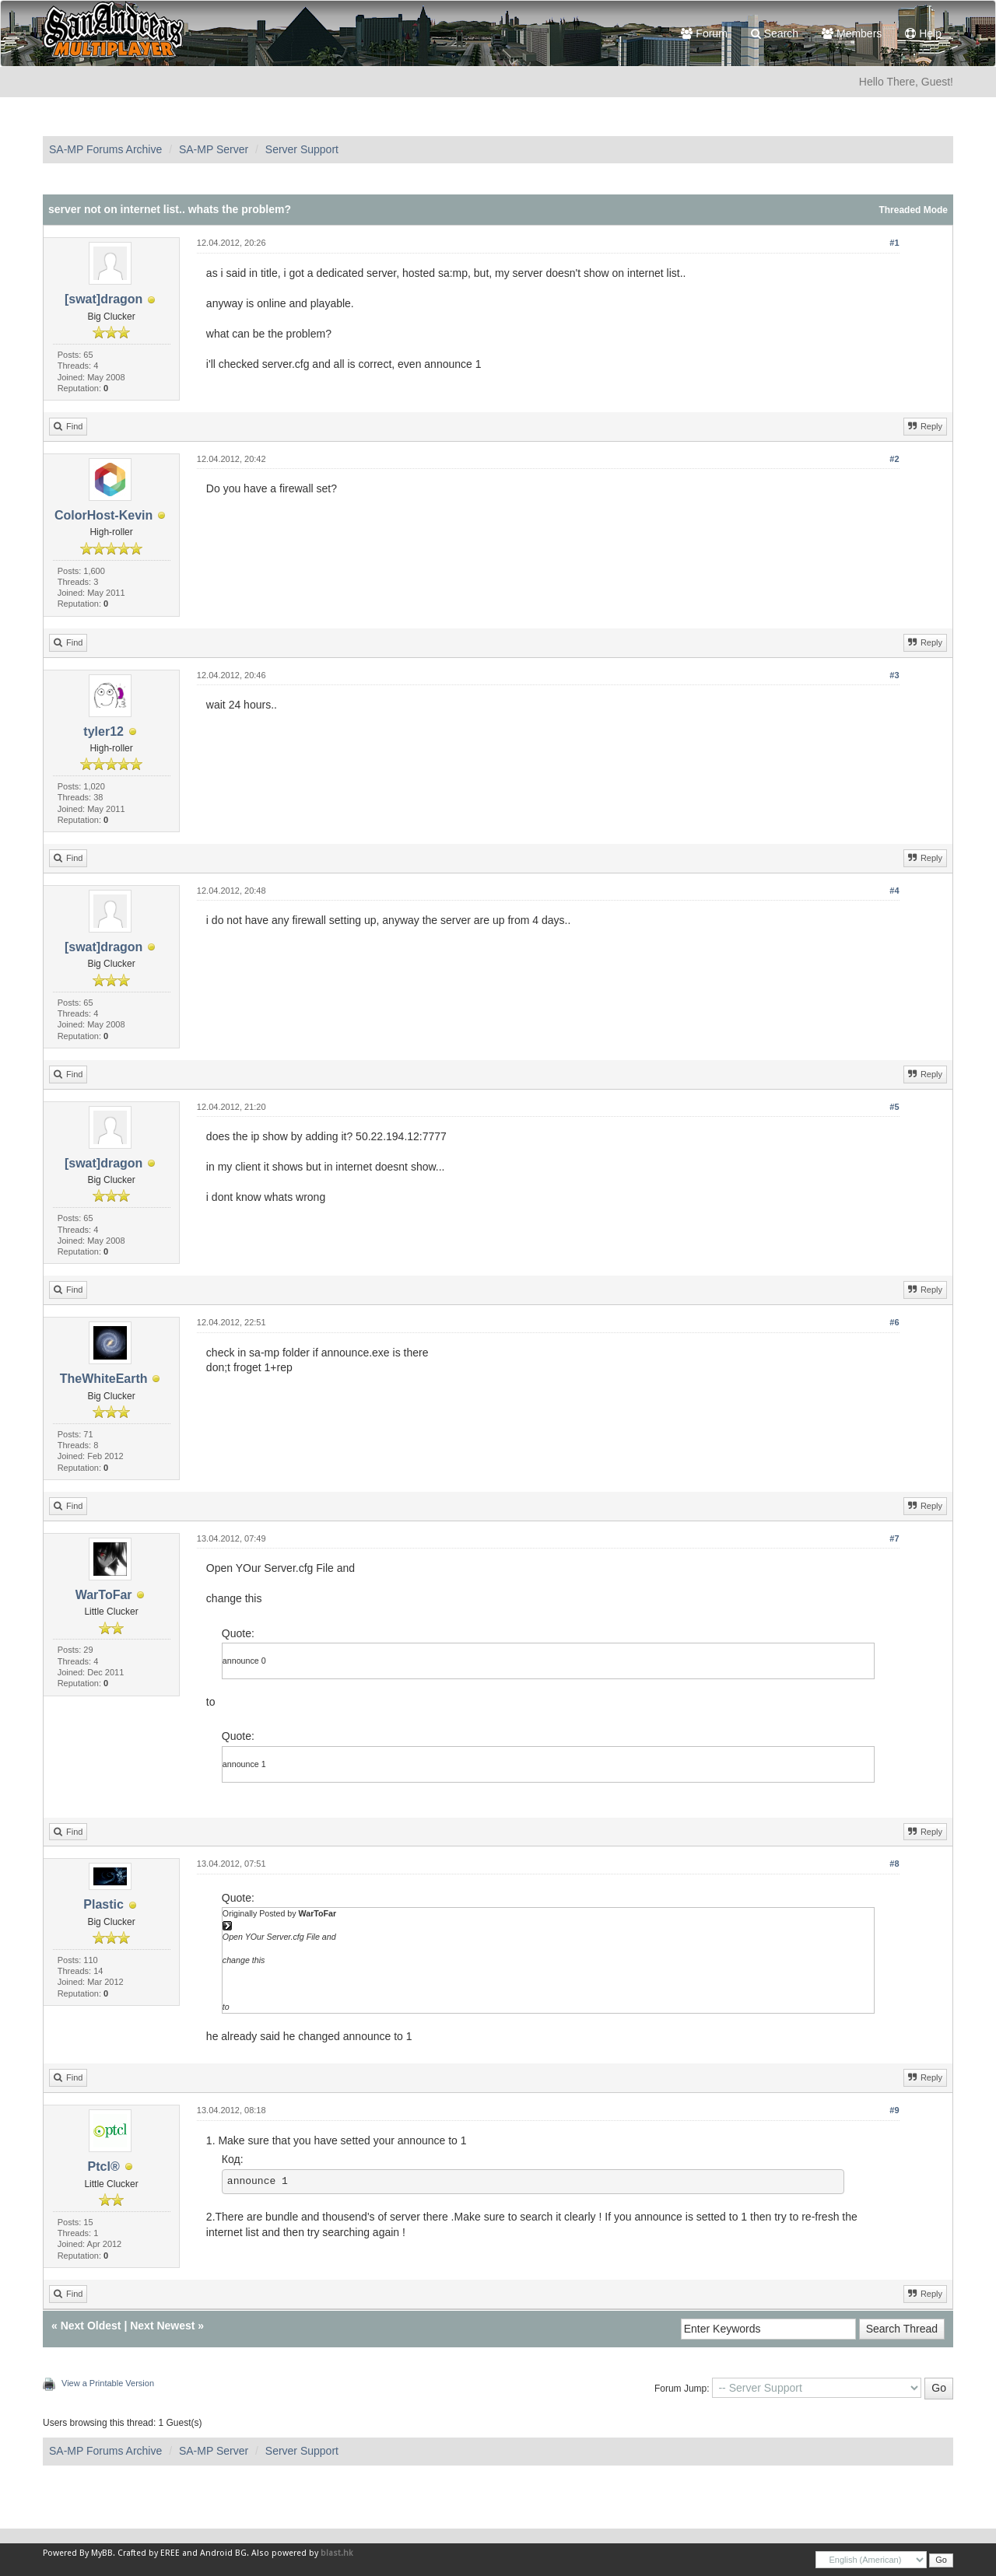 This screenshot has height=2576, width=996. I want to click on Ptcl®, so click(104, 2166).